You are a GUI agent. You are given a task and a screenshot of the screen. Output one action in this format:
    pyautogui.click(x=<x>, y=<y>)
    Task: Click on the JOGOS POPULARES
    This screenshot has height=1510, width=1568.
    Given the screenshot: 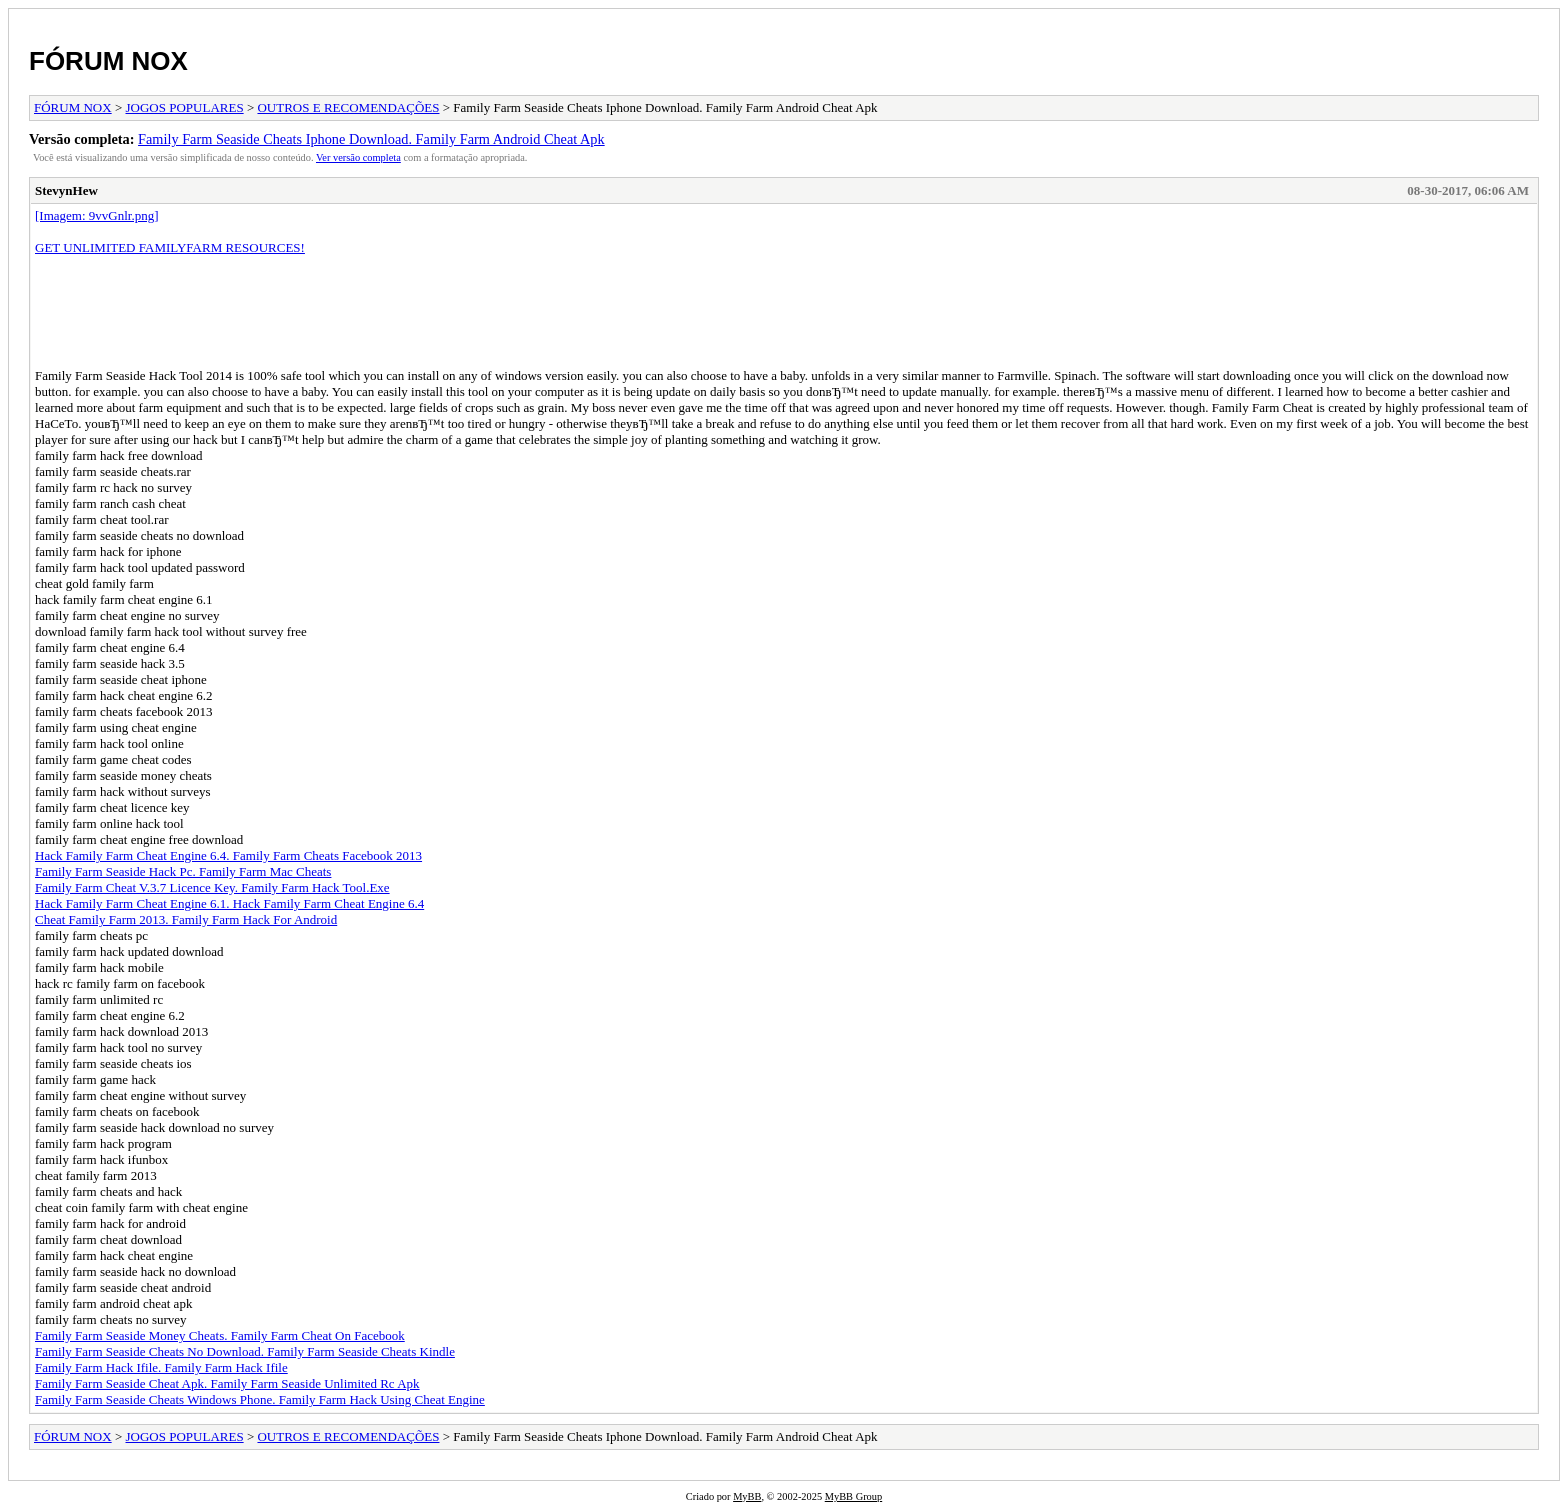 What is the action you would take?
    pyautogui.click(x=185, y=107)
    